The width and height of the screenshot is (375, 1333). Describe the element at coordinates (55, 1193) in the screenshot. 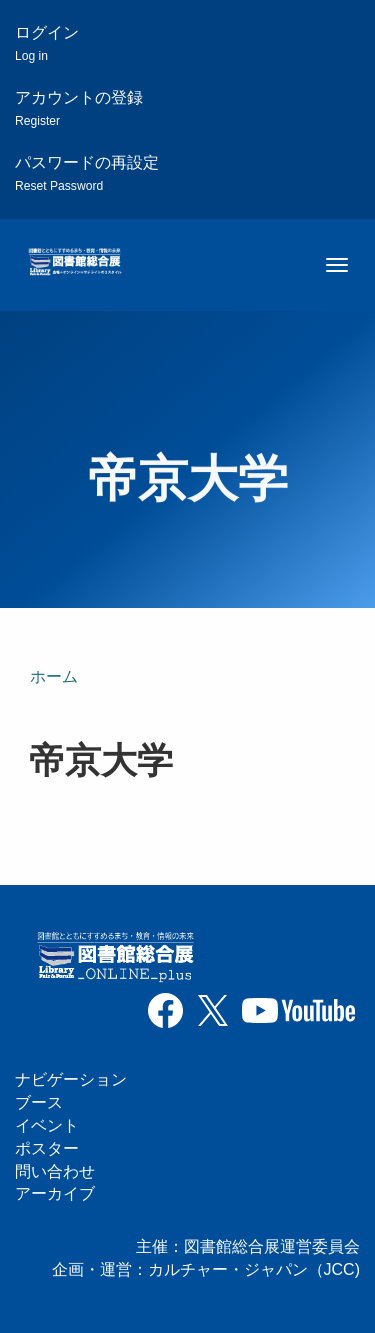

I see `アーカイブ` at that location.